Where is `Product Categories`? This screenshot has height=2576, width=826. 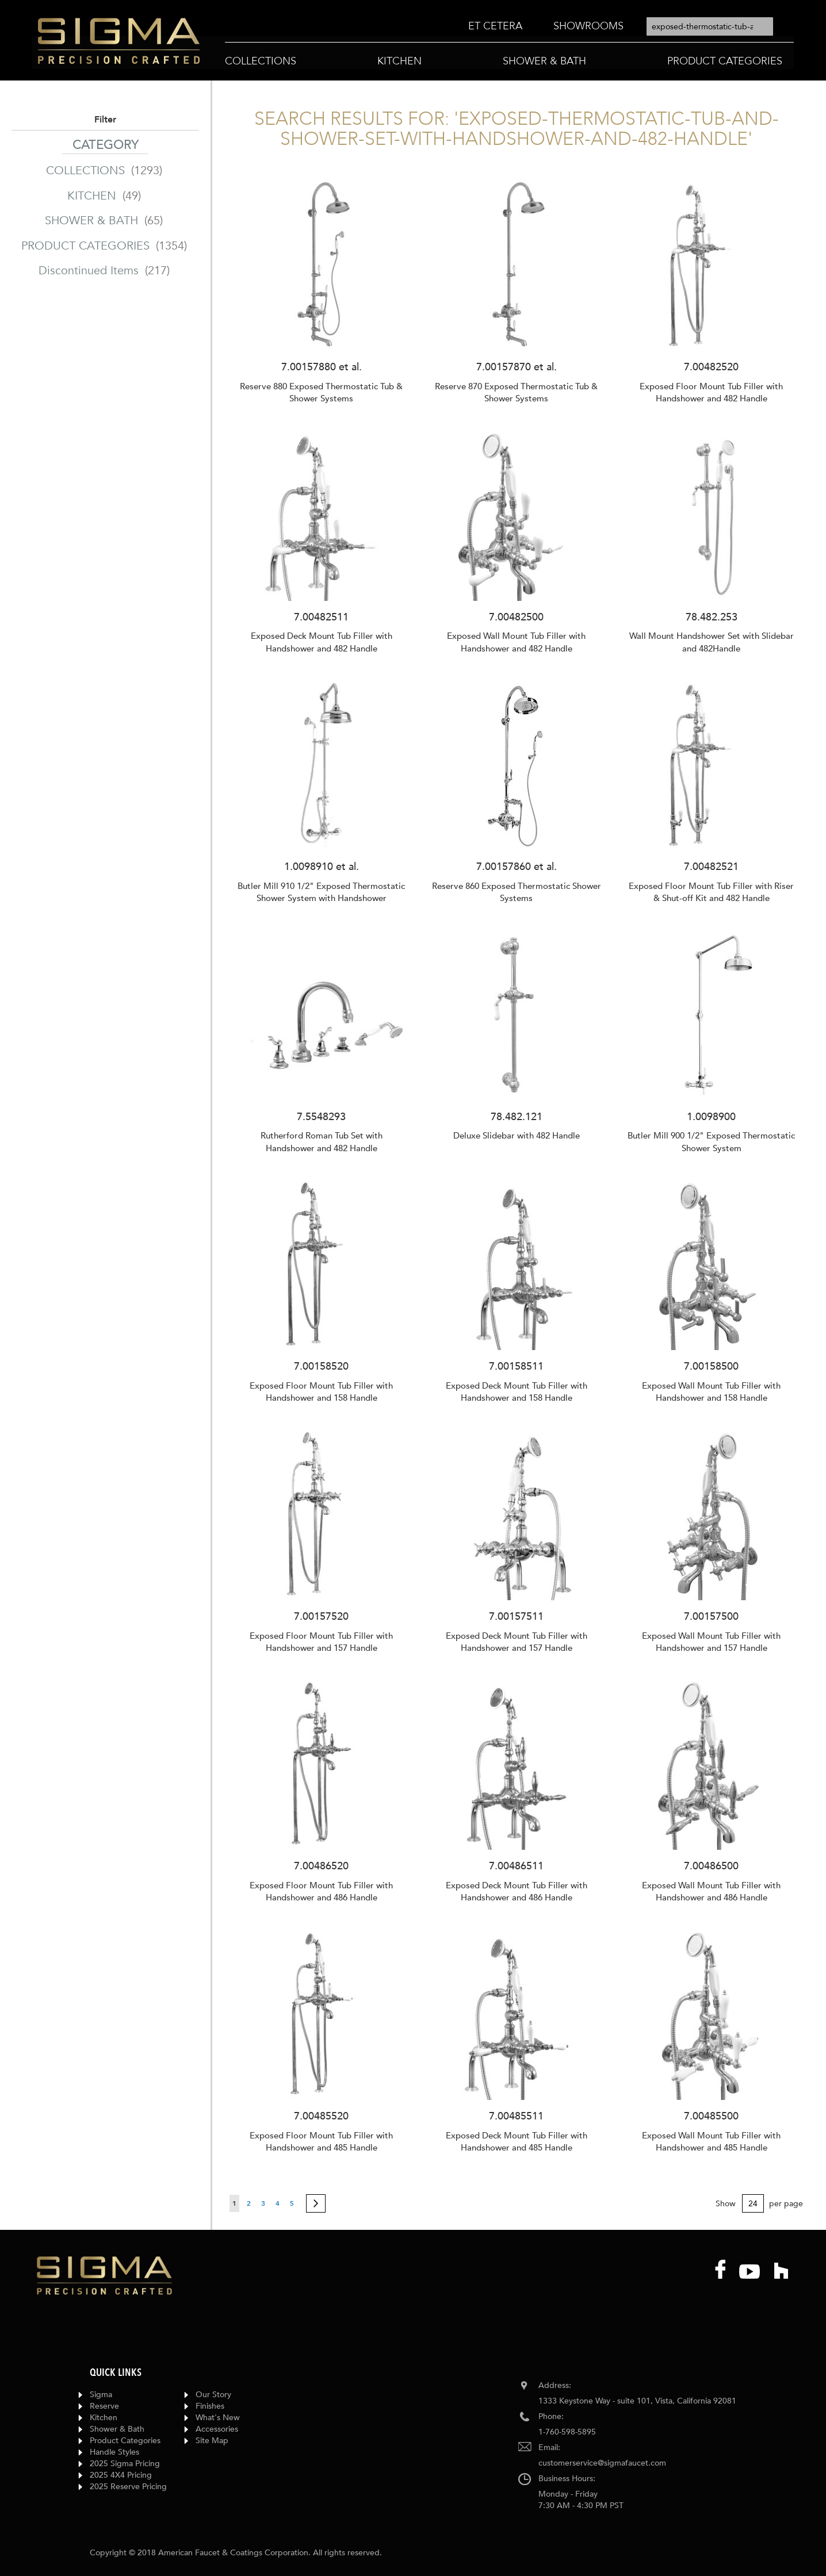 Product Categories is located at coordinates (125, 2440).